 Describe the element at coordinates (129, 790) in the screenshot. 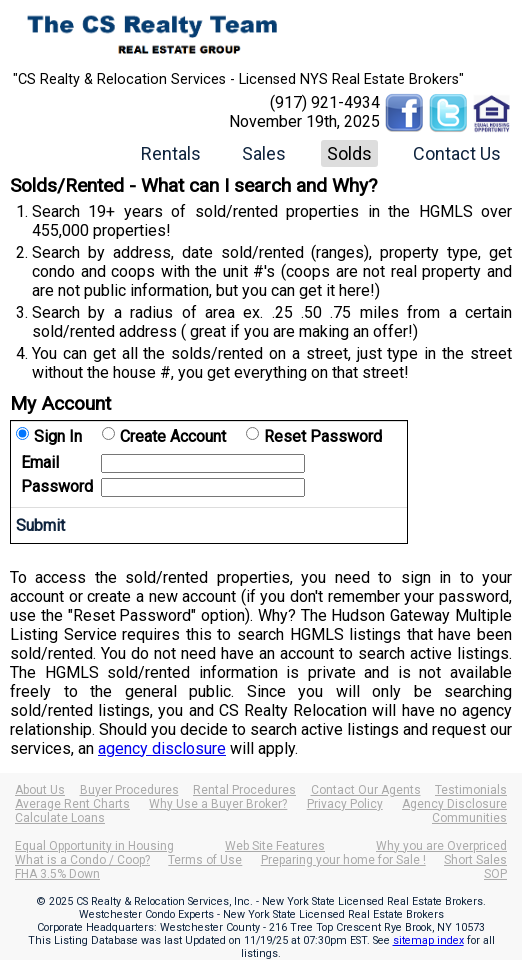

I see `Buyer Procedures` at that location.